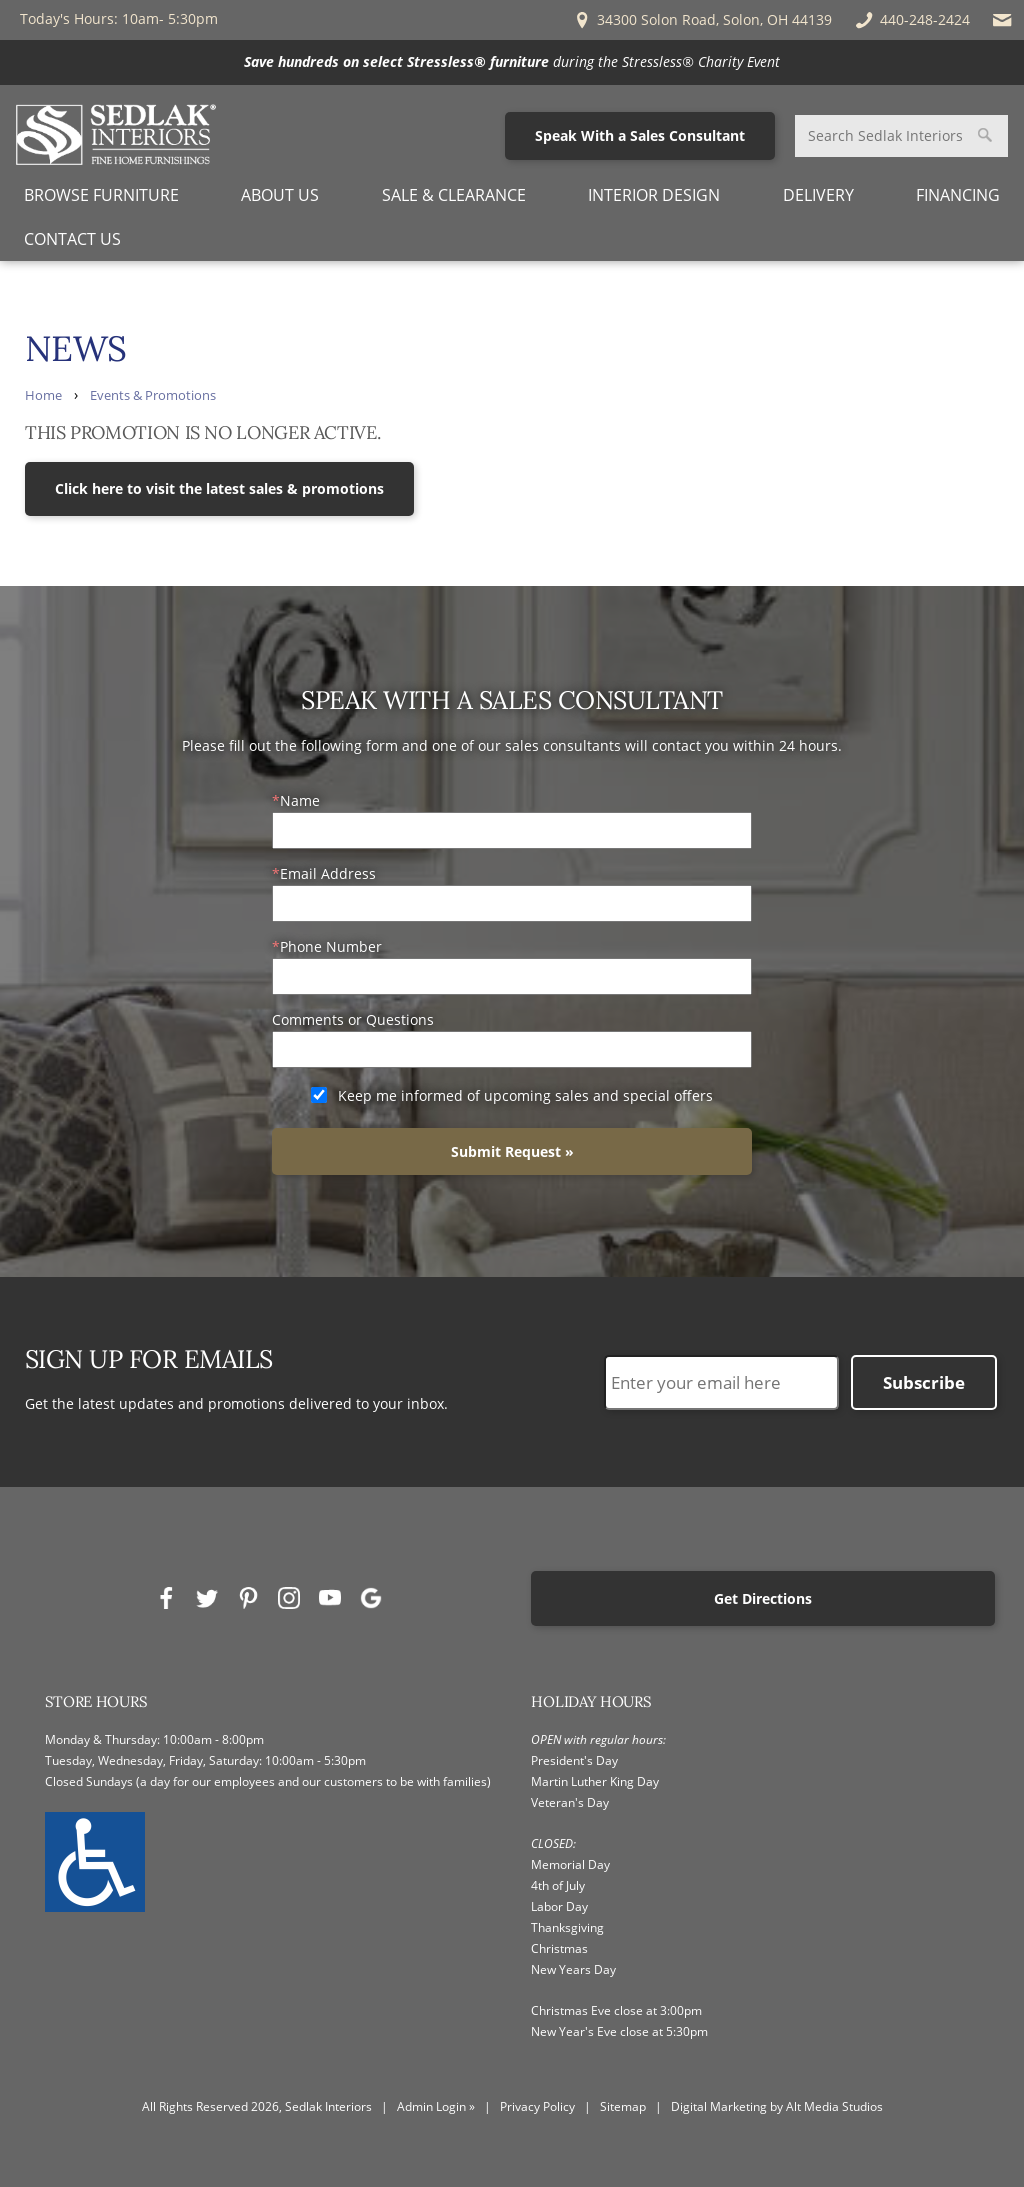 This screenshot has height=2187, width=1024. Describe the element at coordinates (763, 1598) in the screenshot. I see `Get Directions` at that location.